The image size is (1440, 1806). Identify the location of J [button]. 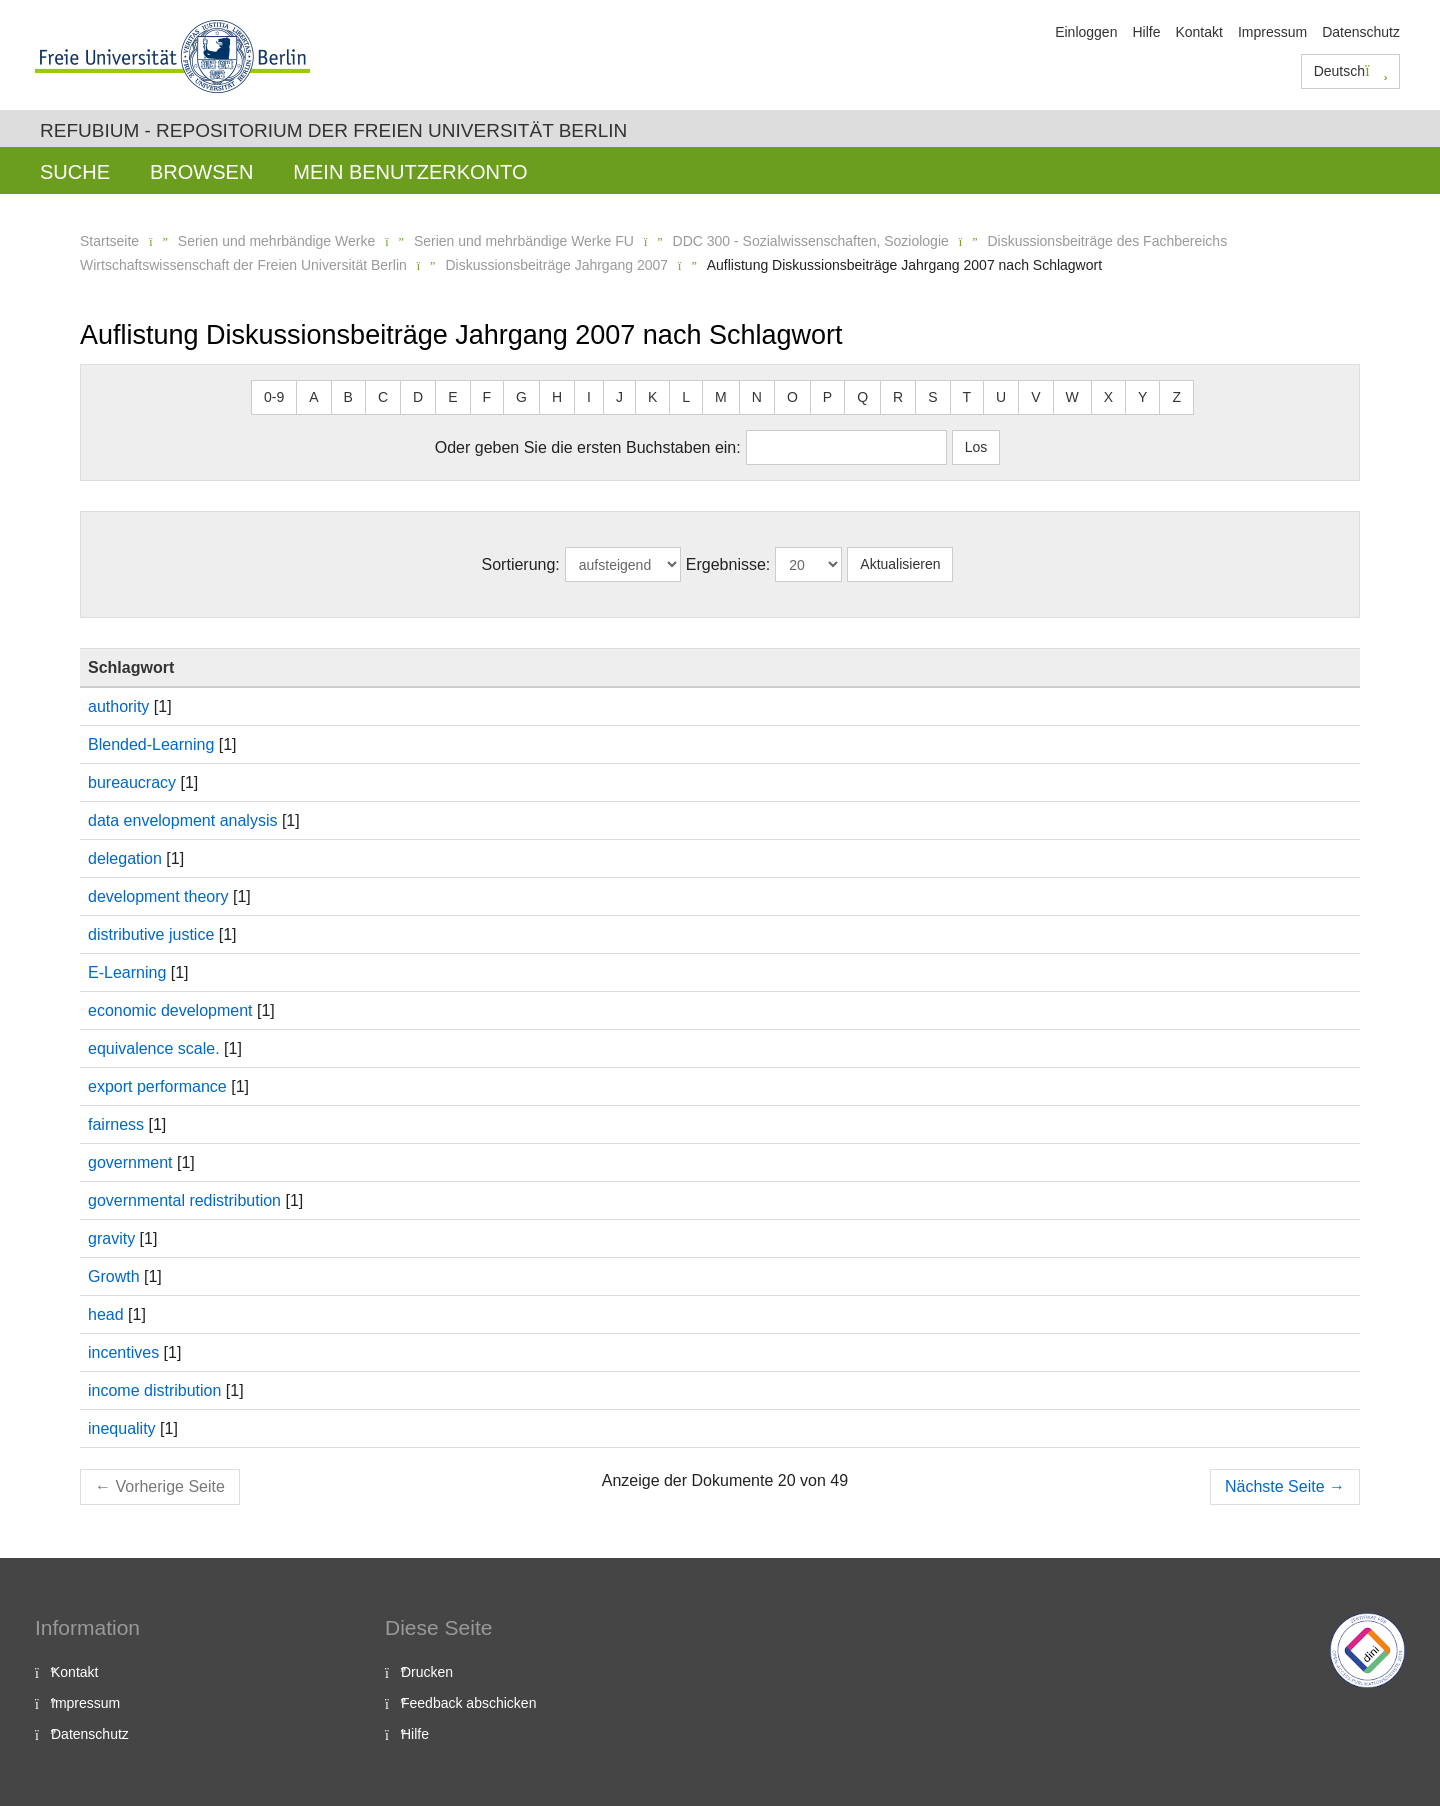
(619, 397).